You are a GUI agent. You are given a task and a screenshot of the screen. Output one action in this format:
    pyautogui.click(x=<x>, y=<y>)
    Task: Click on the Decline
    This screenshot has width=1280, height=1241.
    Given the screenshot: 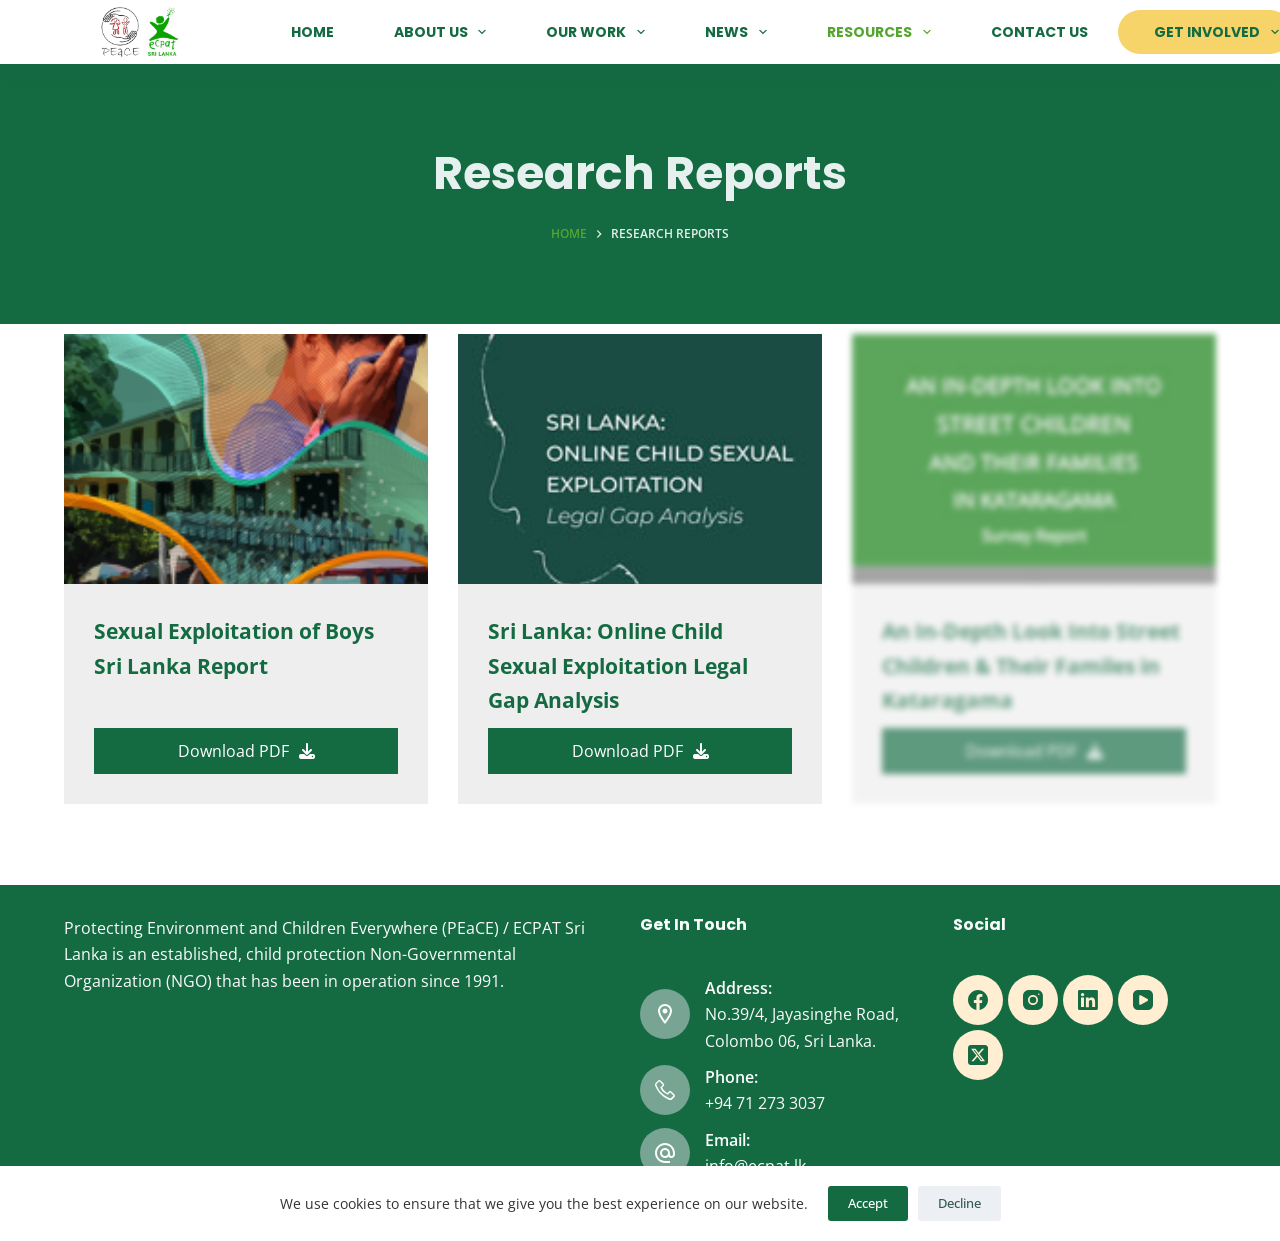 What is the action you would take?
    pyautogui.click(x=959, y=1203)
    